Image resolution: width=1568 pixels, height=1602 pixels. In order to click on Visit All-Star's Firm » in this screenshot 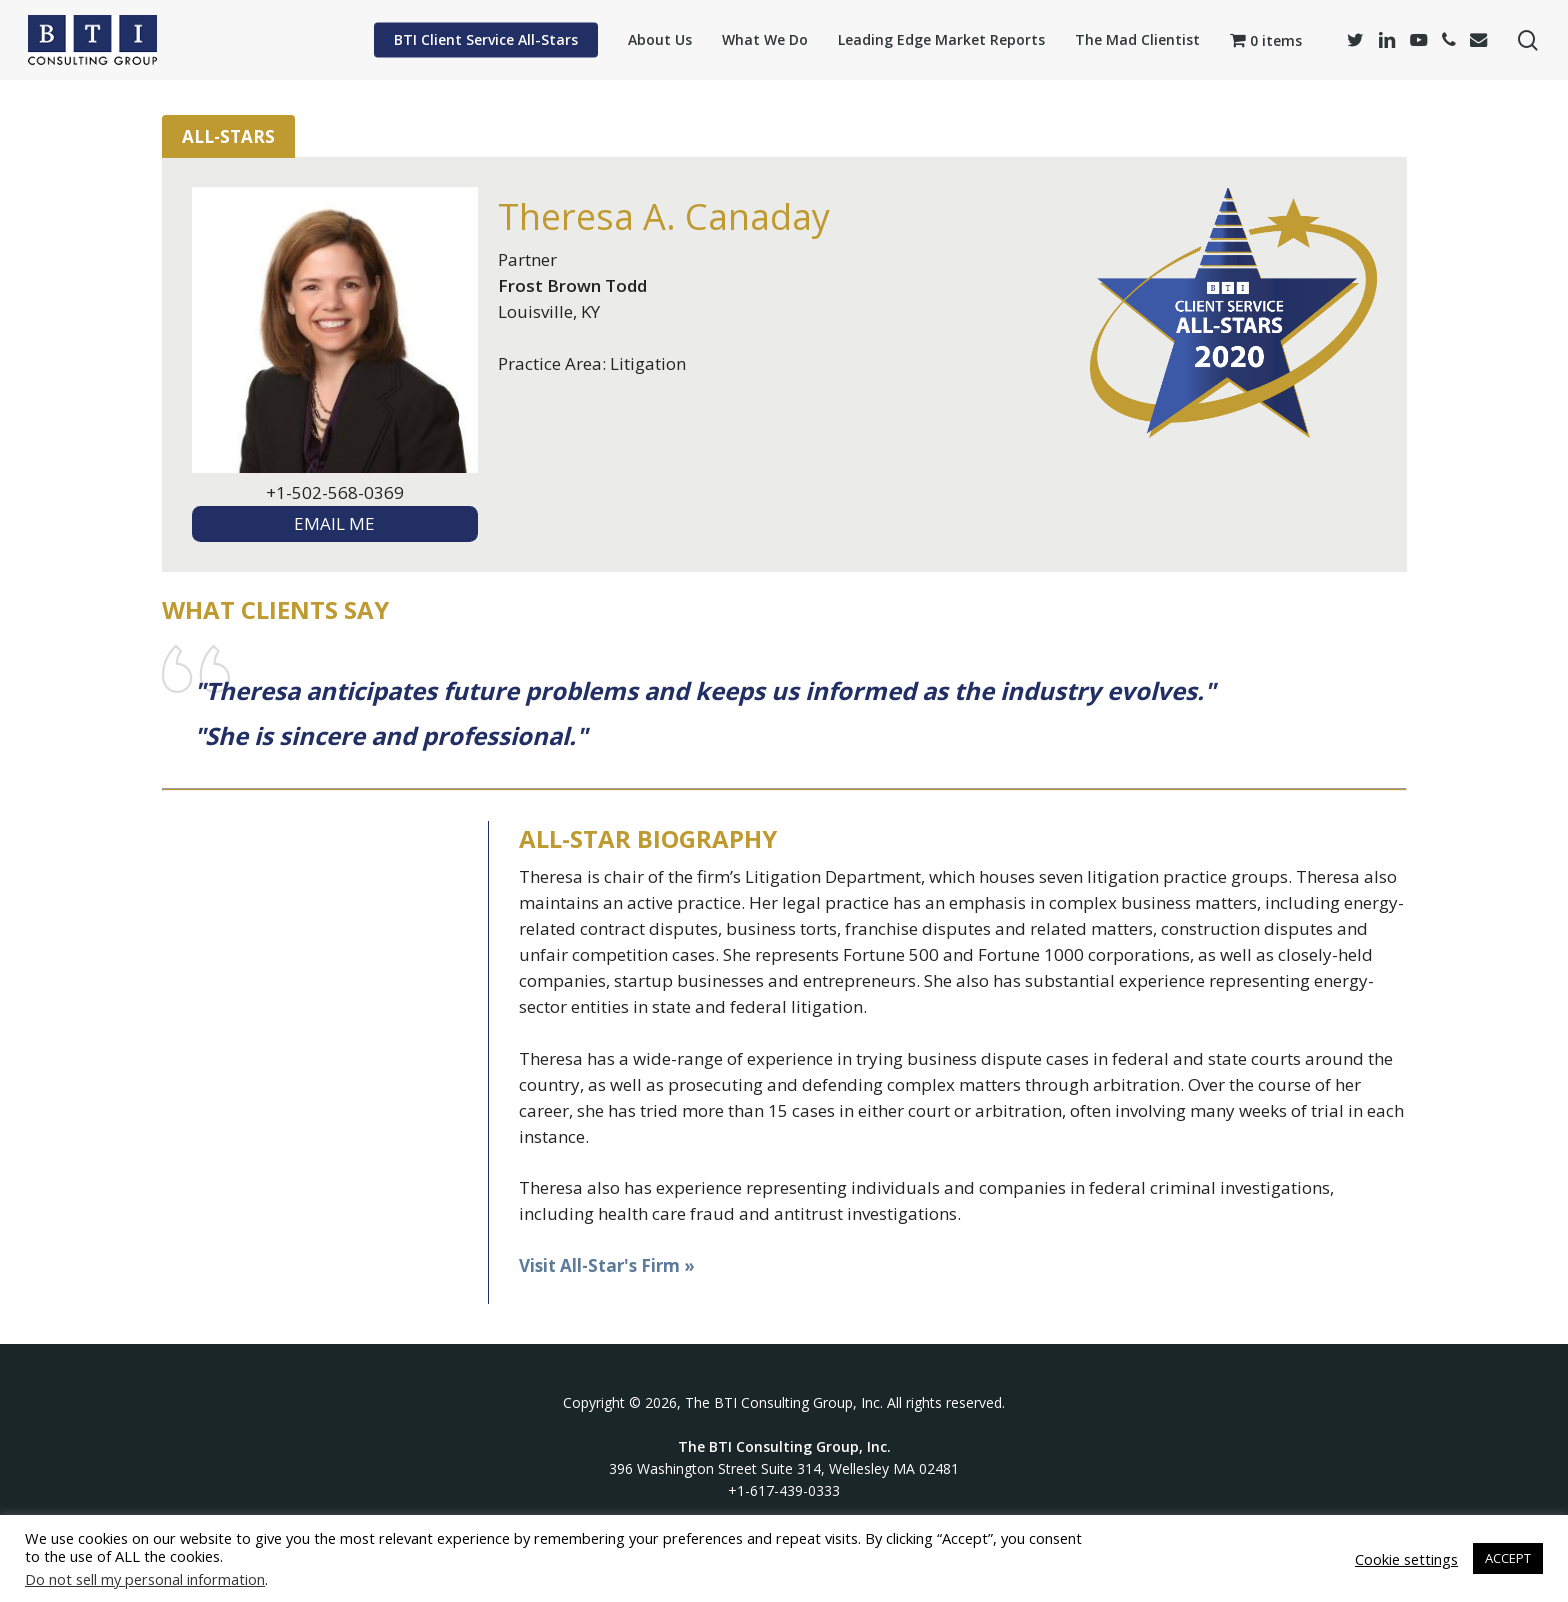, I will do `click(607, 1265)`.